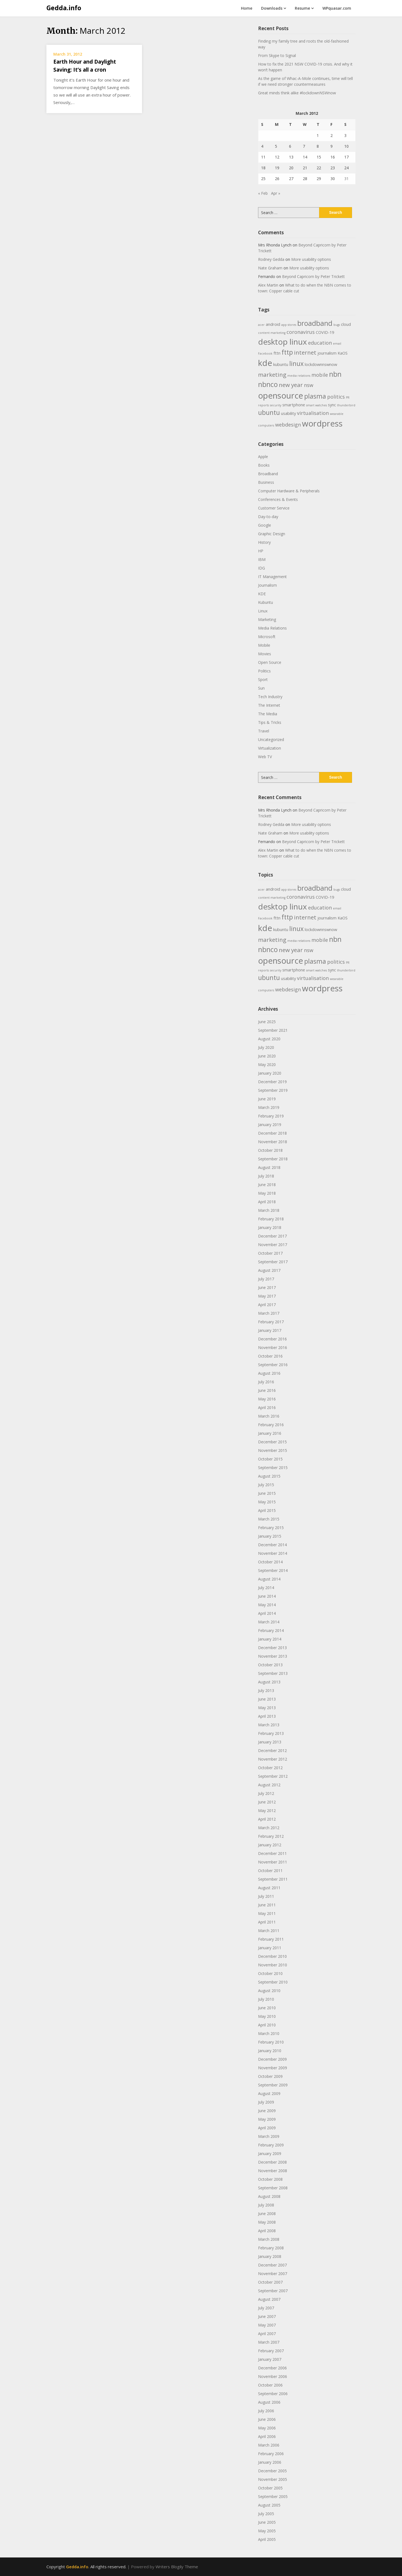 The width and height of the screenshot is (402, 2576). What do you see at coordinates (271, 533) in the screenshot?
I see `Graphic Design` at bounding box center [271, 533].